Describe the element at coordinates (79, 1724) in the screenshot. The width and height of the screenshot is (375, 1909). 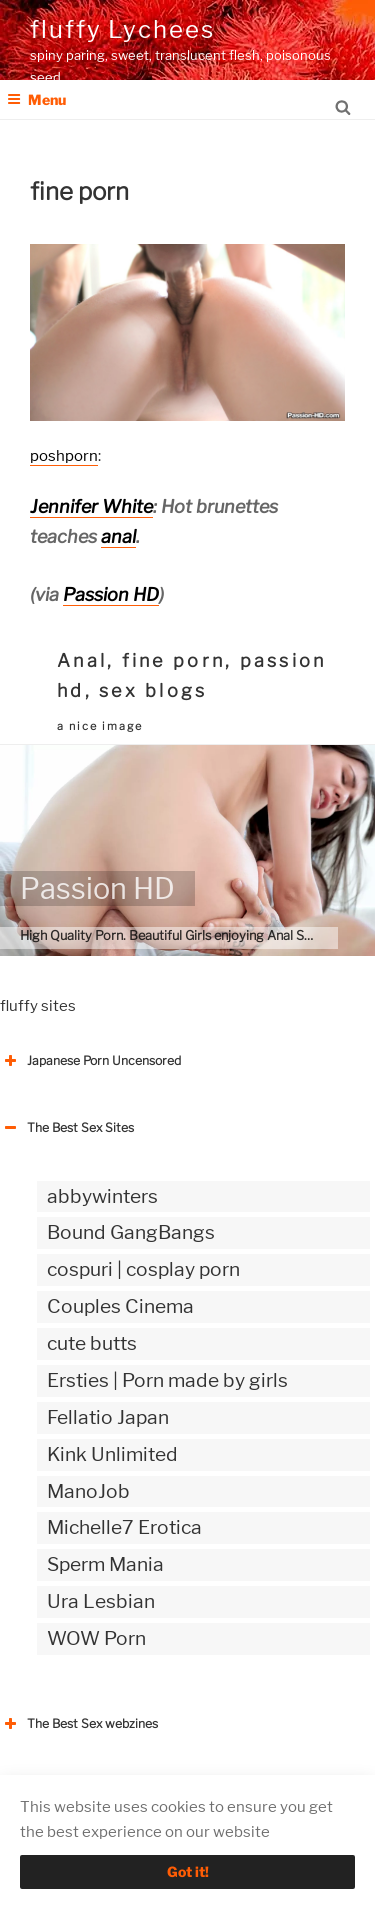
I see `The Best Sex webzines [button]` at that location.